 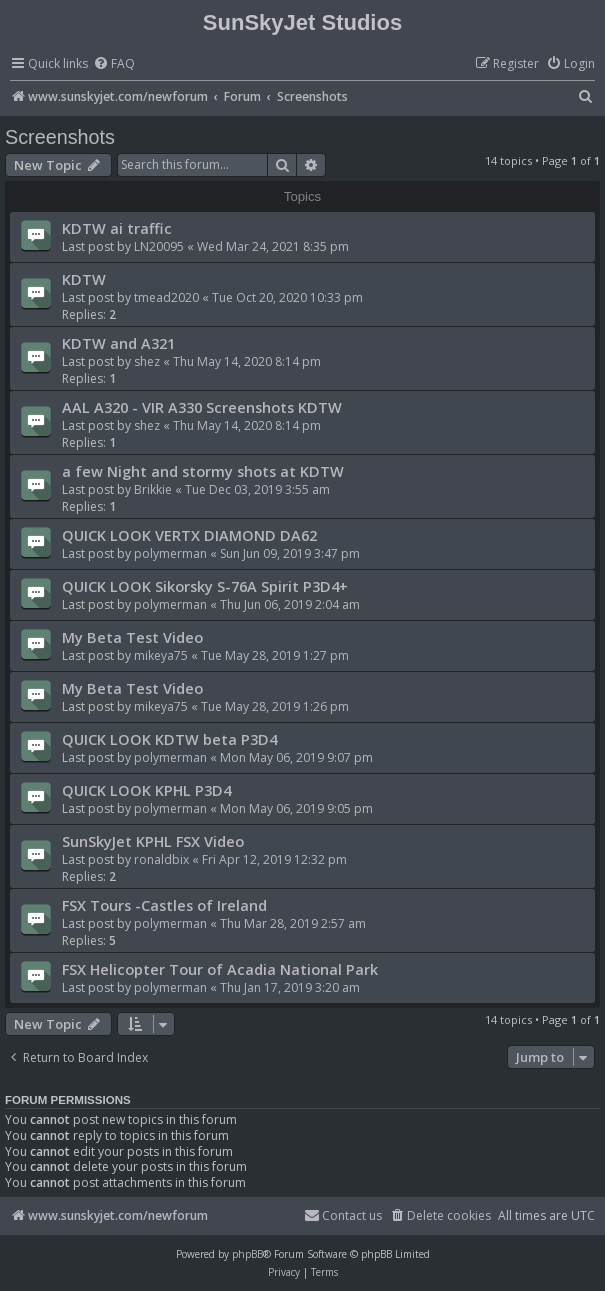 What do you see at coordinates (153, 841) in the screenshot?
I see `SunSkyJet KPHL FSX Video` at bounding box center [153, 841].